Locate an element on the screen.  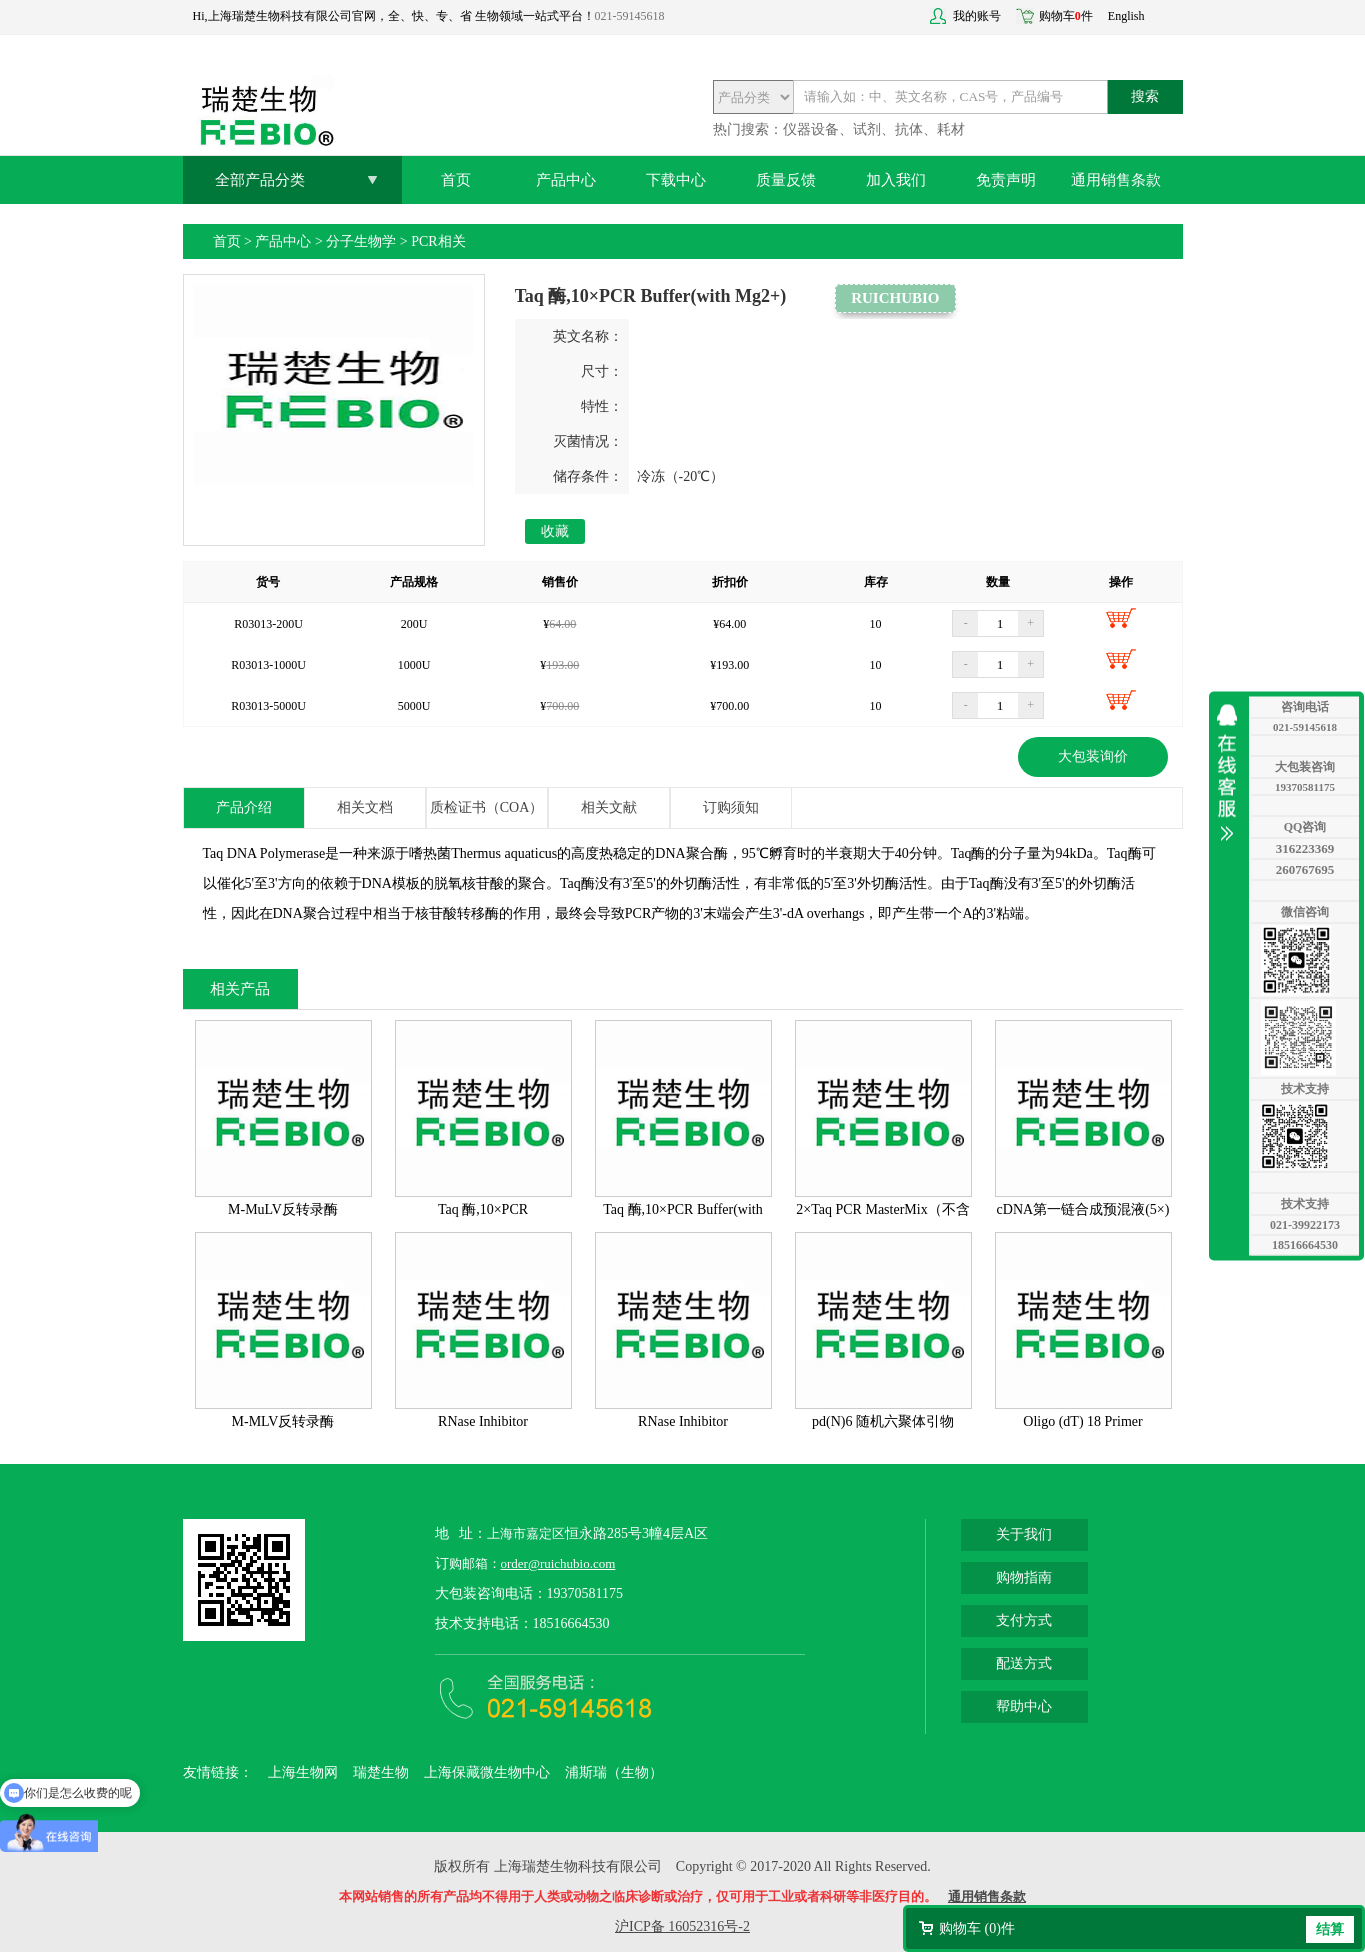
沪ICP备 16052316号-2 is located at coordinates (682, 1926).